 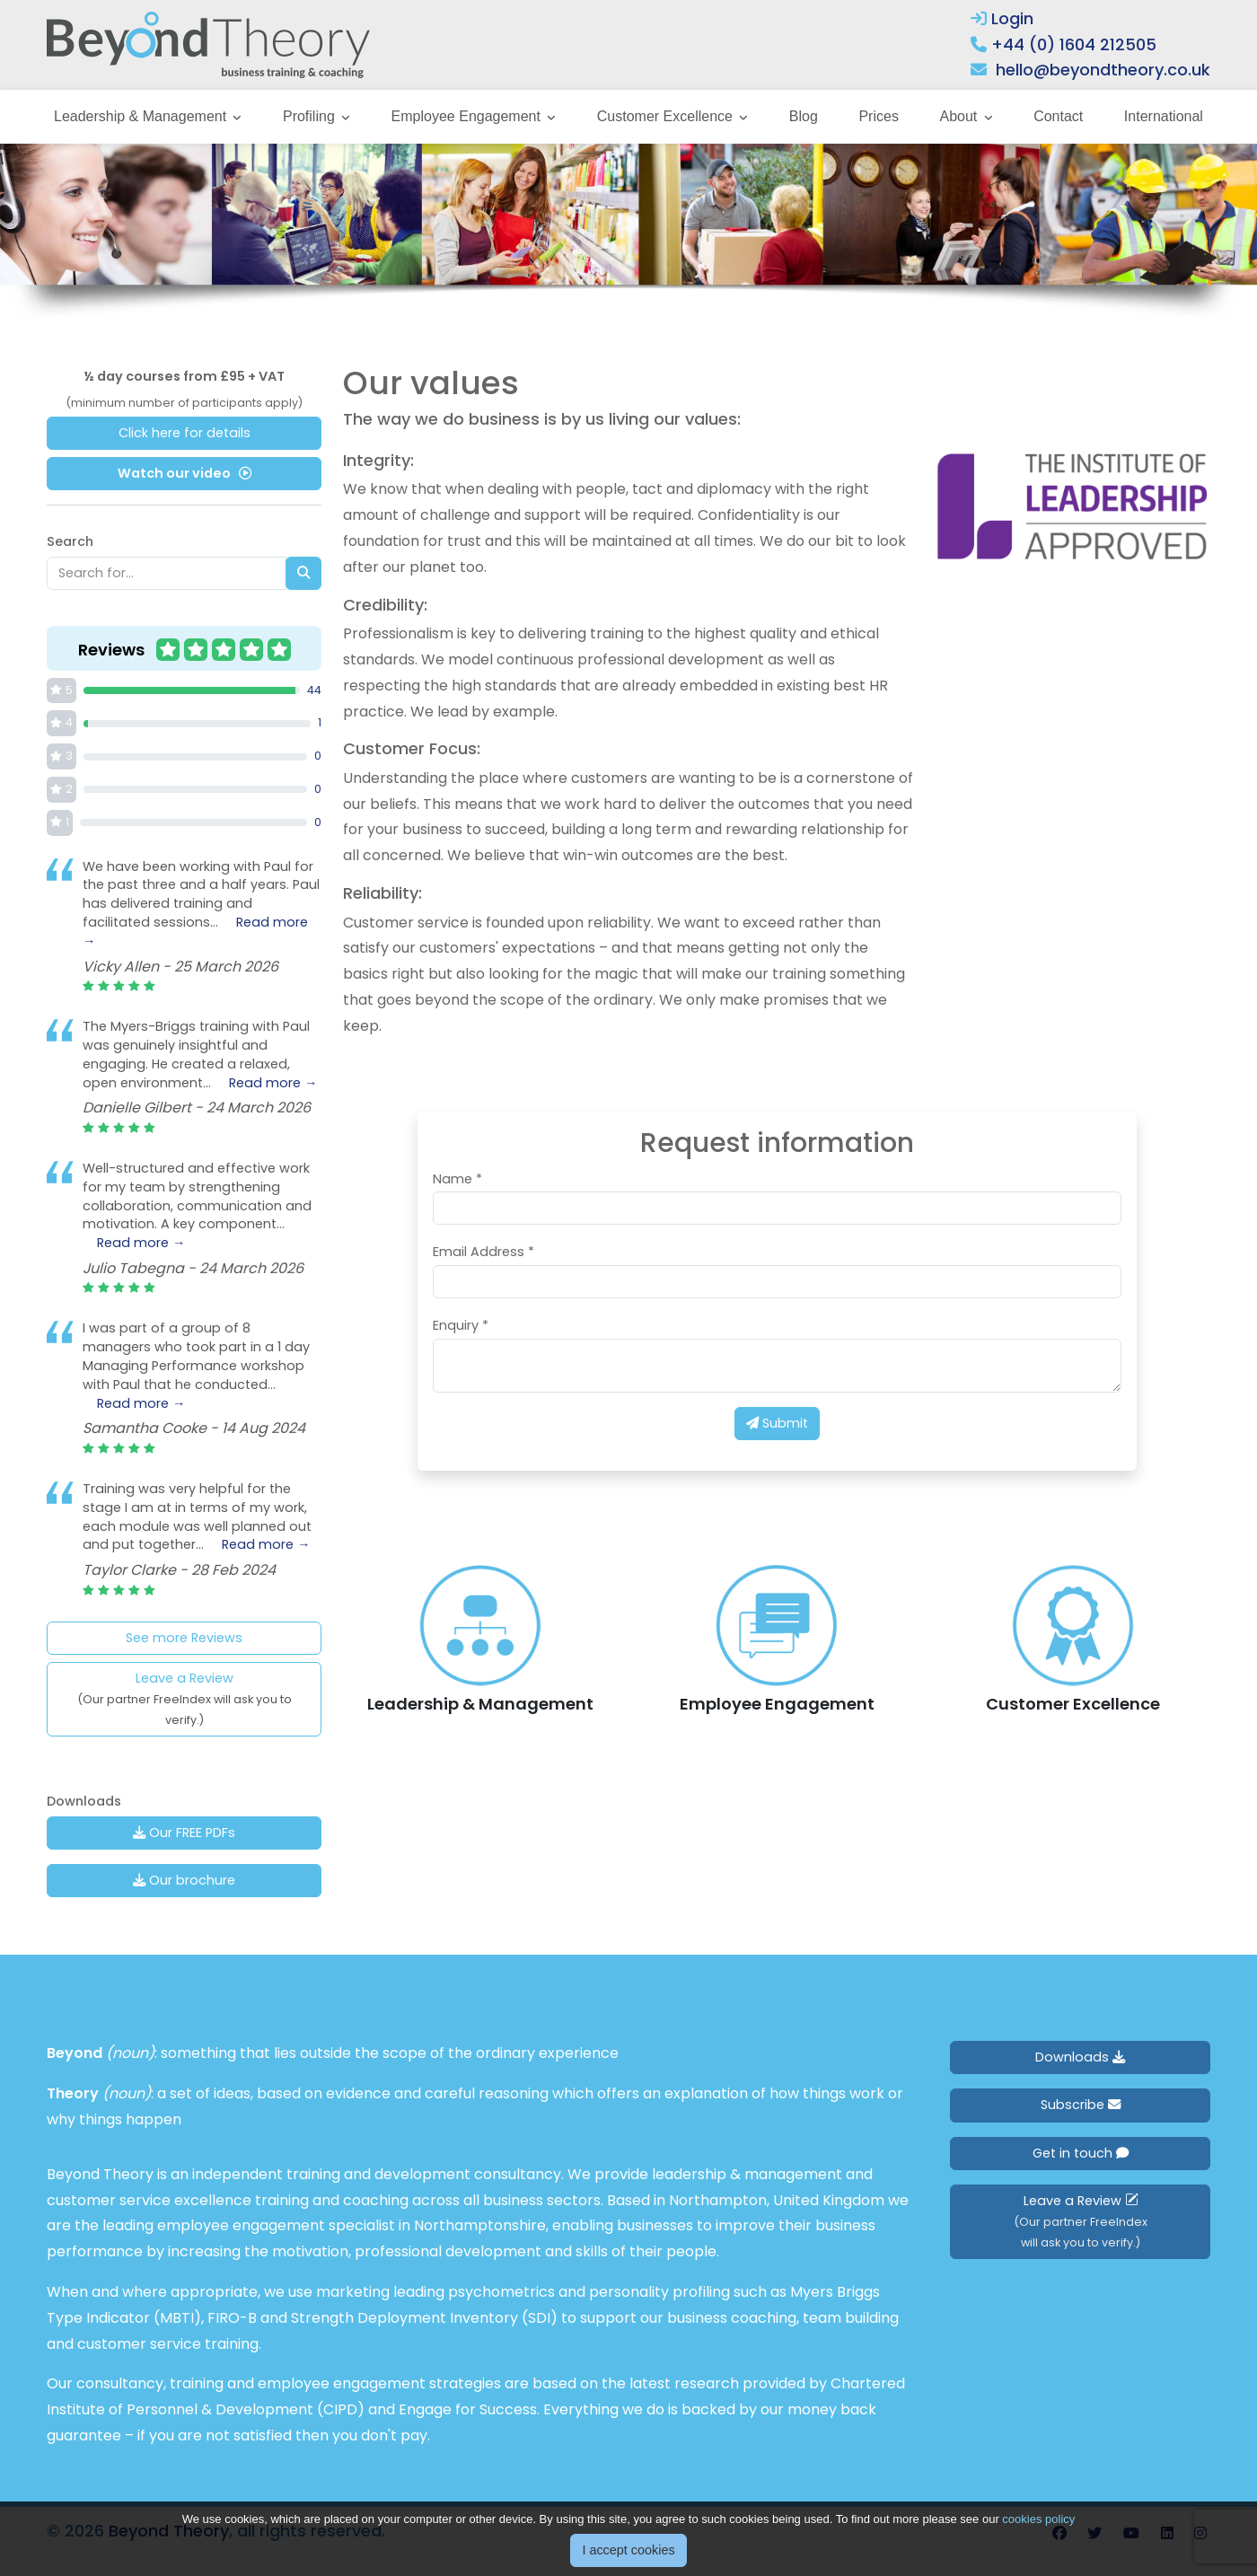 I want to click on Get in touch, so click(x=1081, y=2153).